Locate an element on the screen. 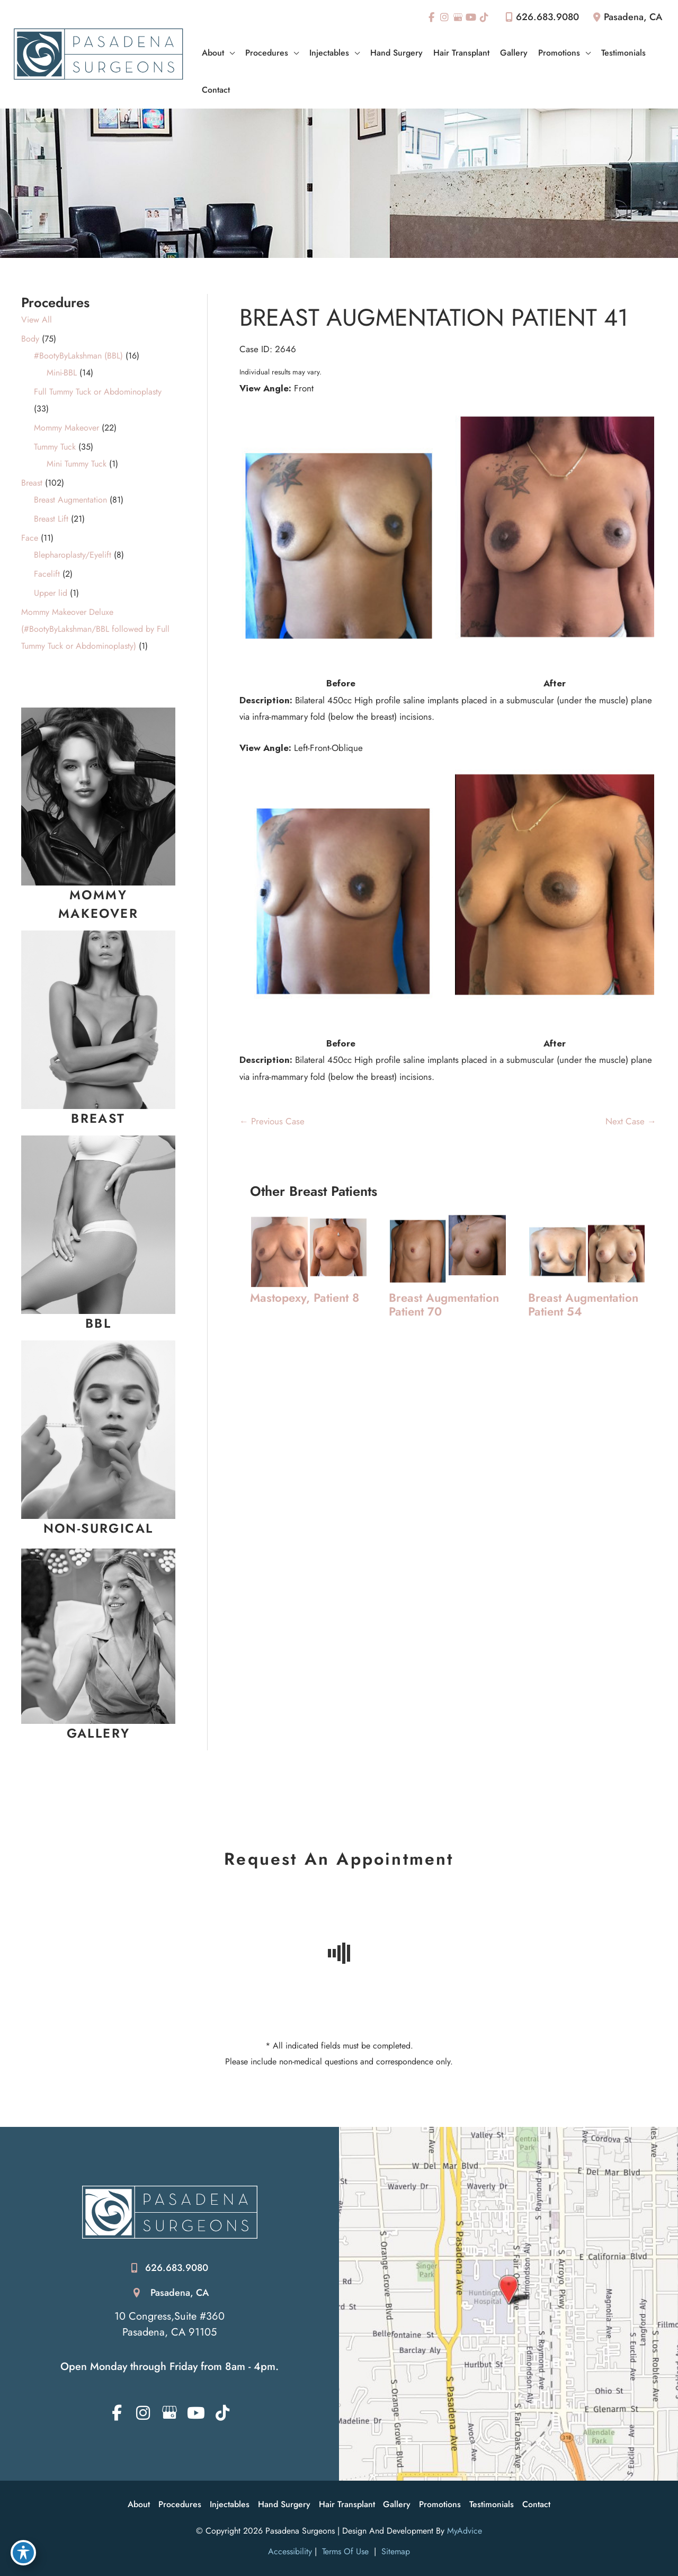 The height and width of the screenshot is (2576, 678). Accessibility is located at coordinates (290, 2552).